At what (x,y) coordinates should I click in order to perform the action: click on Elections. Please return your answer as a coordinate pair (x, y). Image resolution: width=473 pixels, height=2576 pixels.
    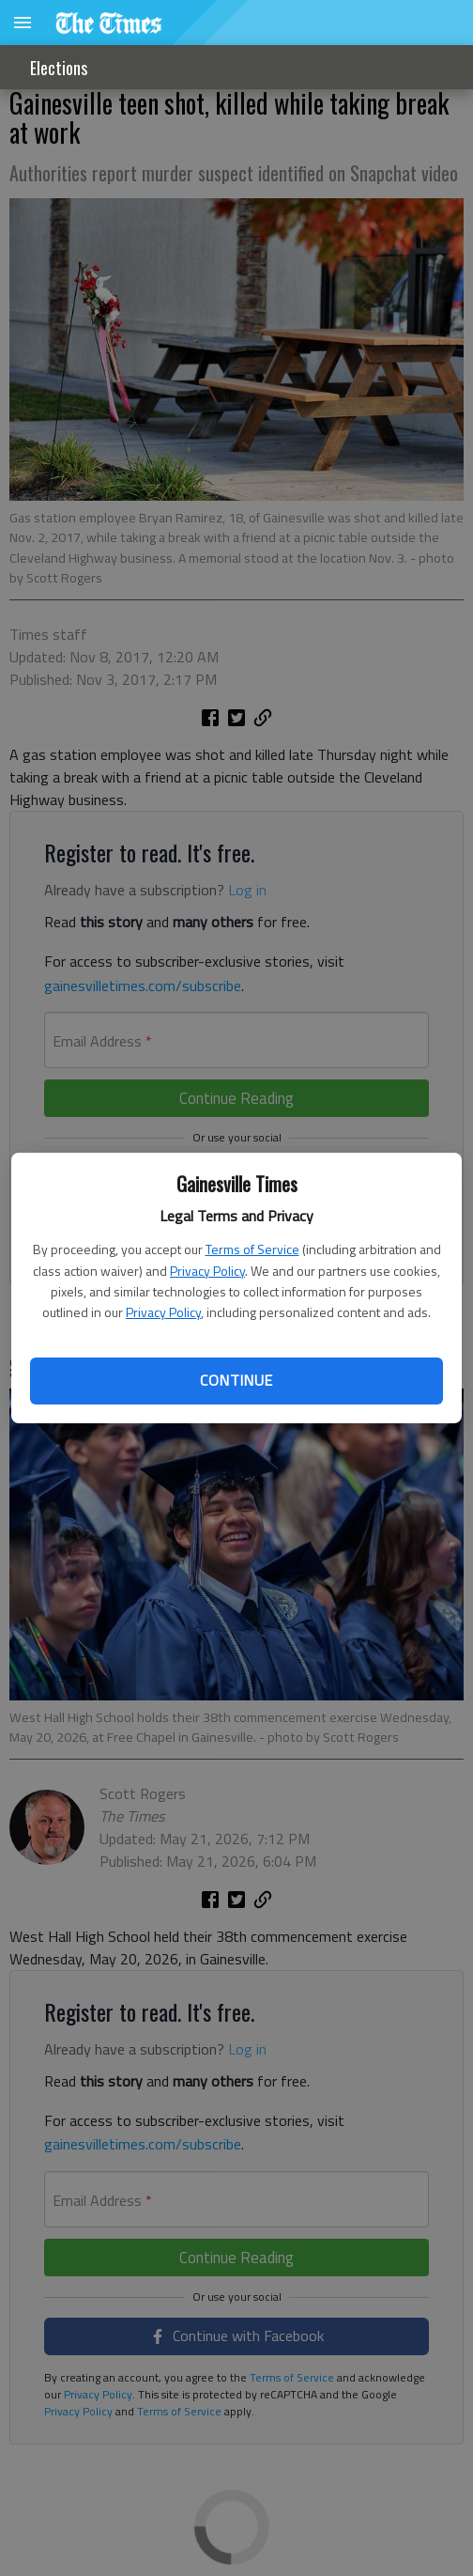
    Looking at the image, I should click on (58, 67).